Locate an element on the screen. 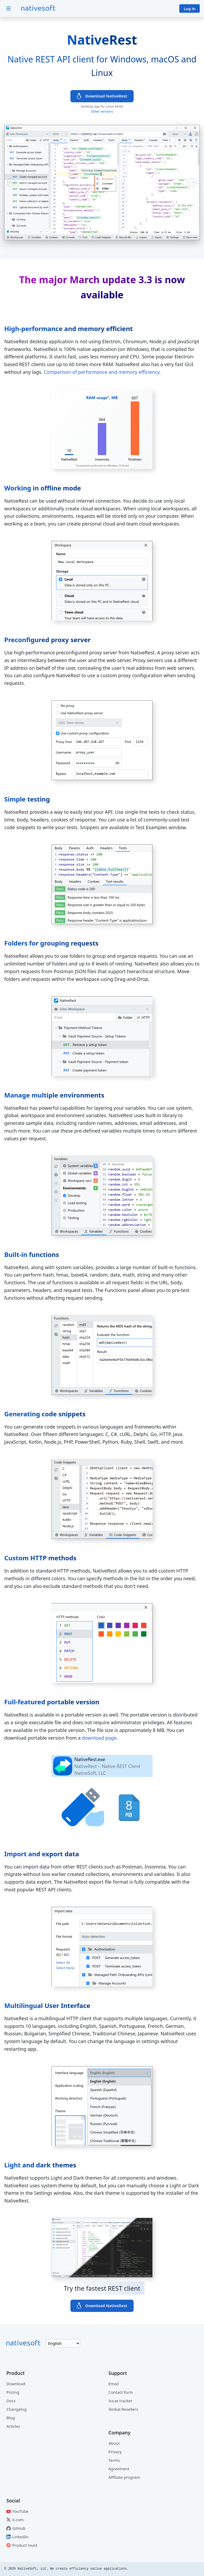  Product Hunt is located at coordinates (24, 2545).